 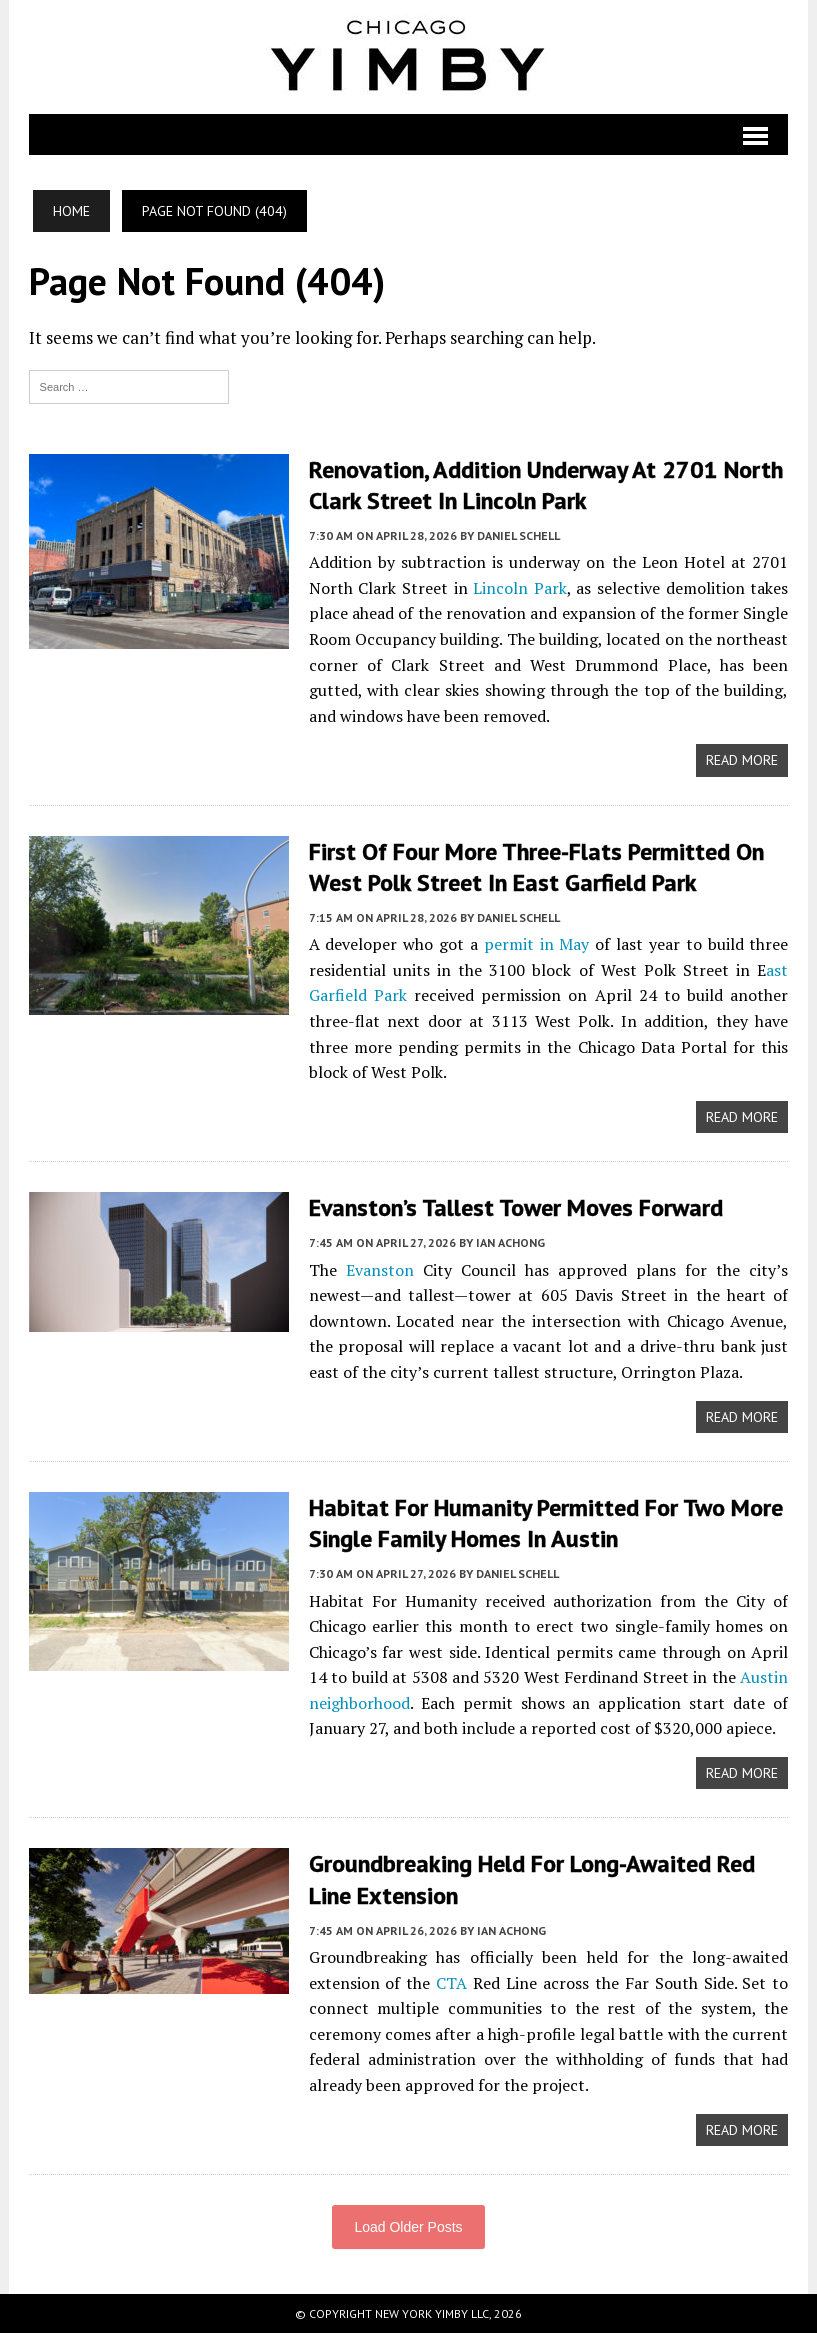 I want to click on Evanston, so click(x=380, y=1270).